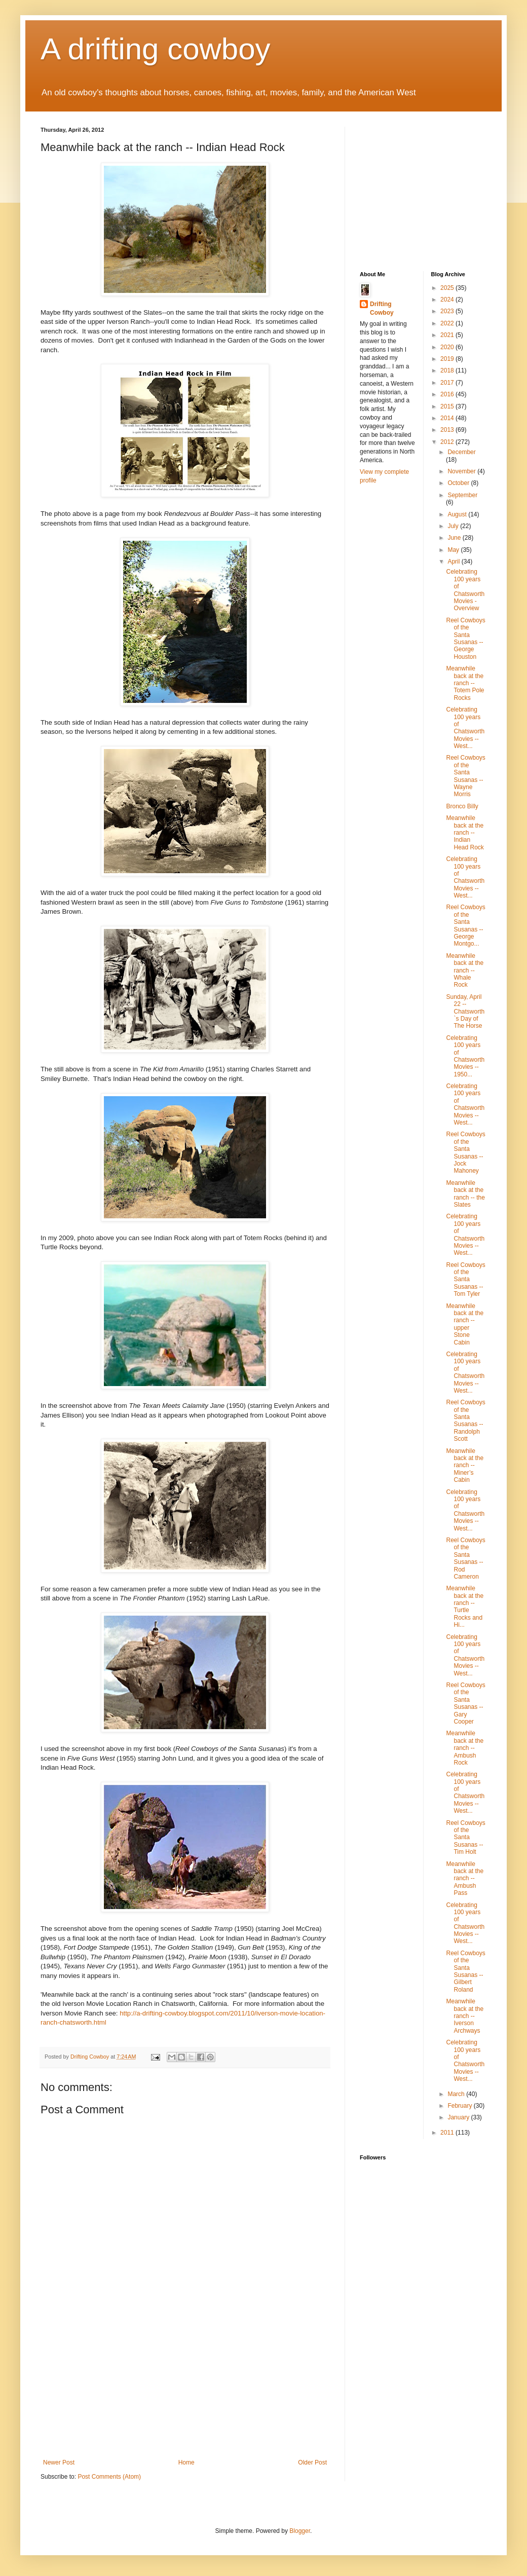 Image resolution: width=527 pixels, height=2576 pixels. What do you see at coordinates (465, 1558) in the screenshot?
I see `Reel Cowboys of the Santa Susanas -- Rod Cameron` at bounding box center [465, 1558].